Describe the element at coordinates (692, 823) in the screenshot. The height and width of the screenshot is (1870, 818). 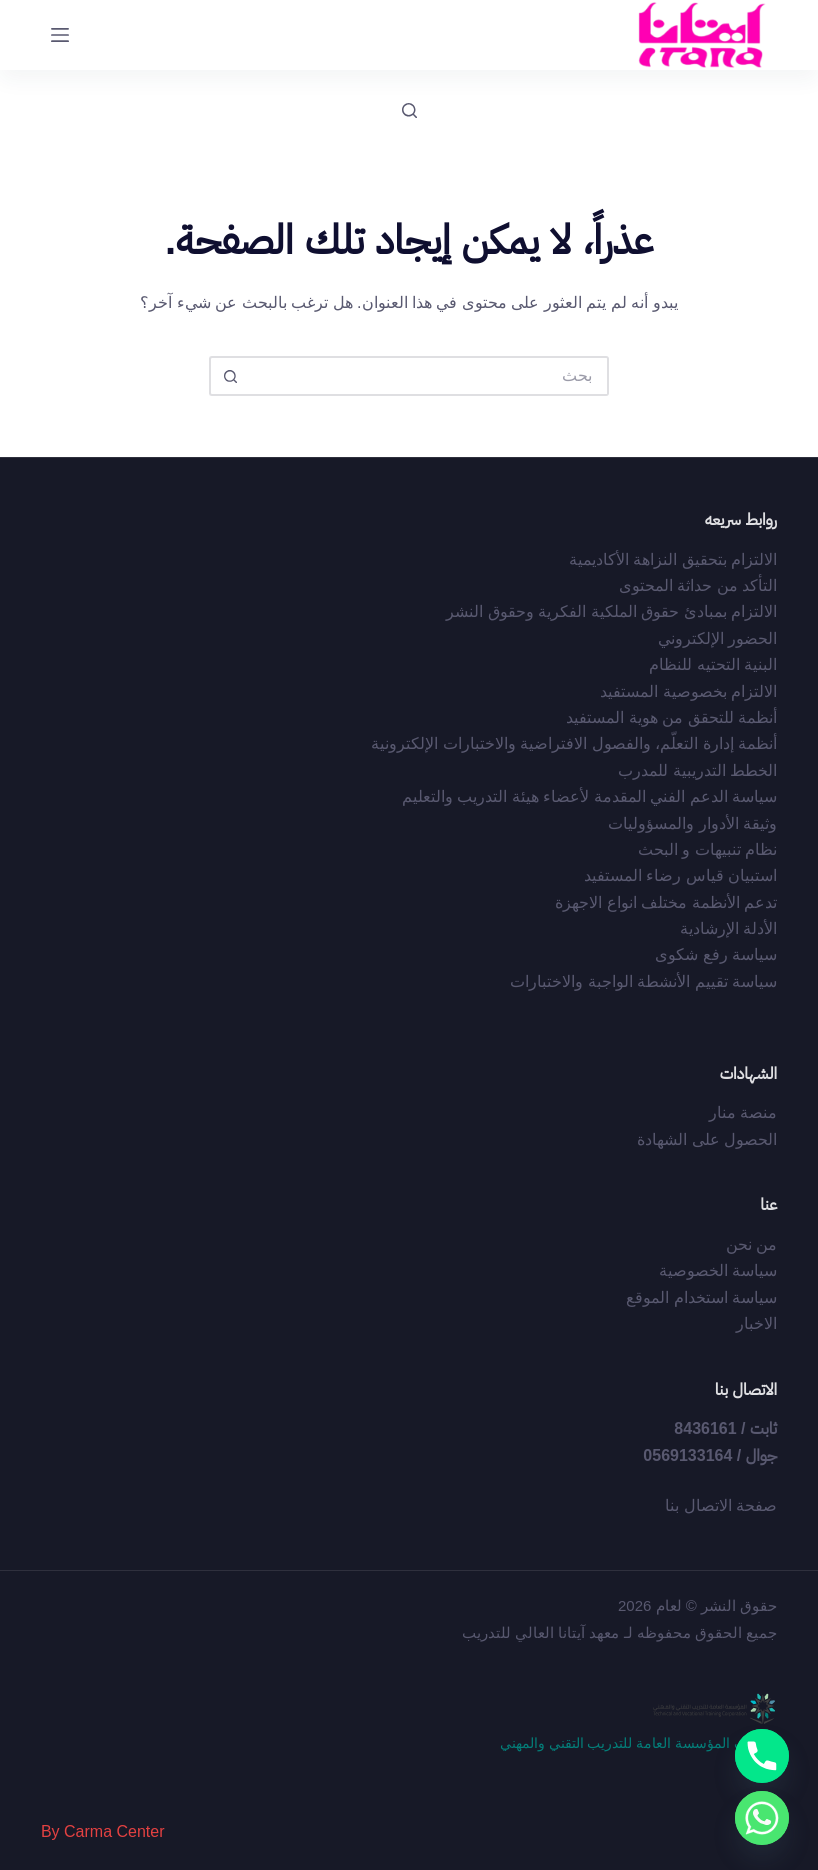
I see `وثيقة الأدوار والمسؤوليات` at that location.